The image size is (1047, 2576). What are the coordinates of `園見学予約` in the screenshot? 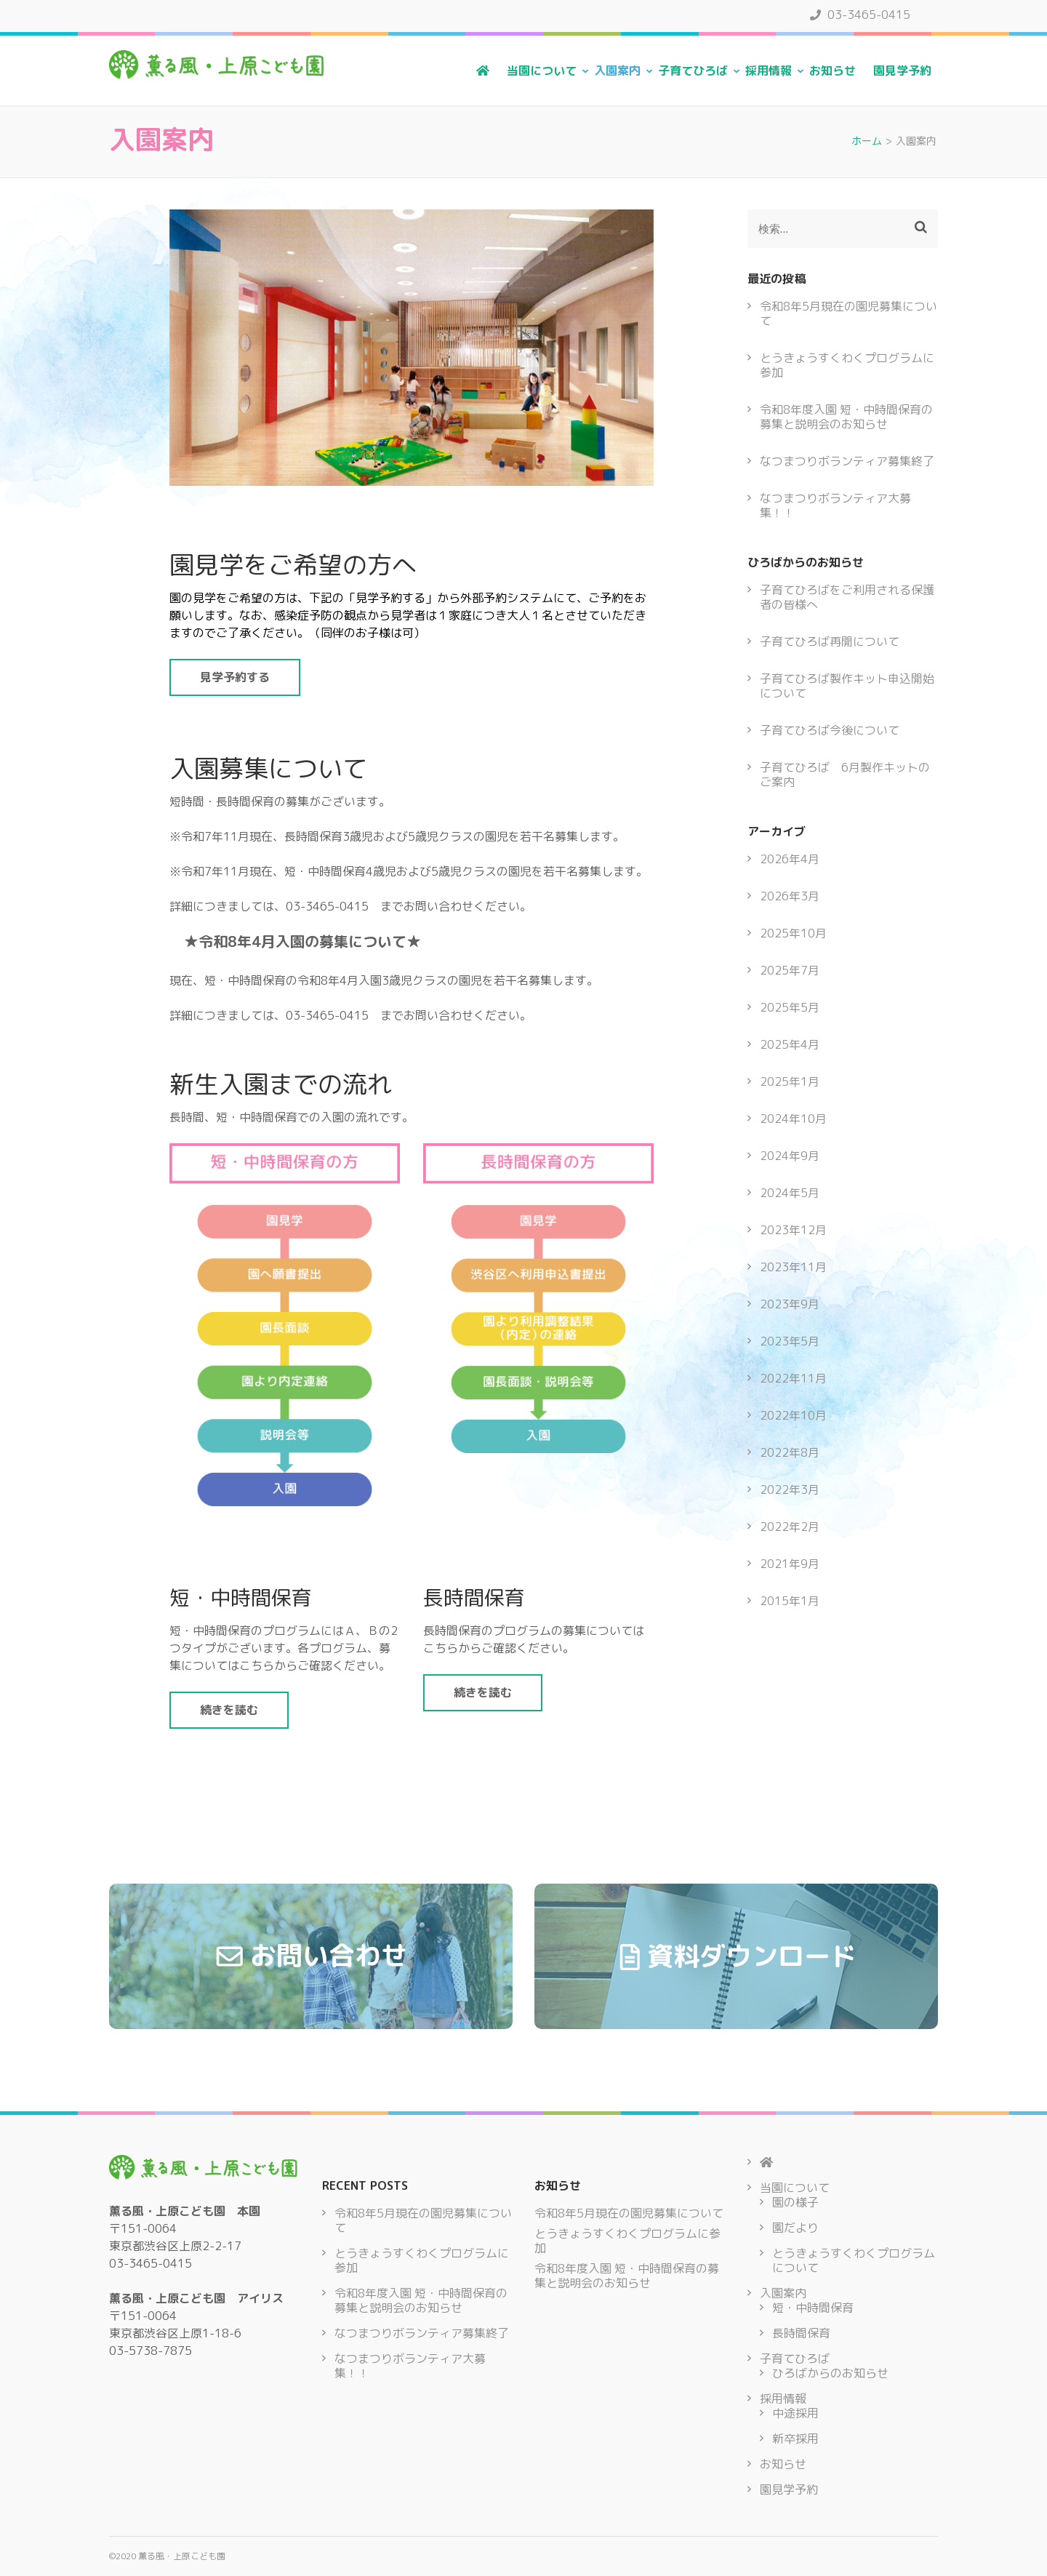 It's located at (902, 71).